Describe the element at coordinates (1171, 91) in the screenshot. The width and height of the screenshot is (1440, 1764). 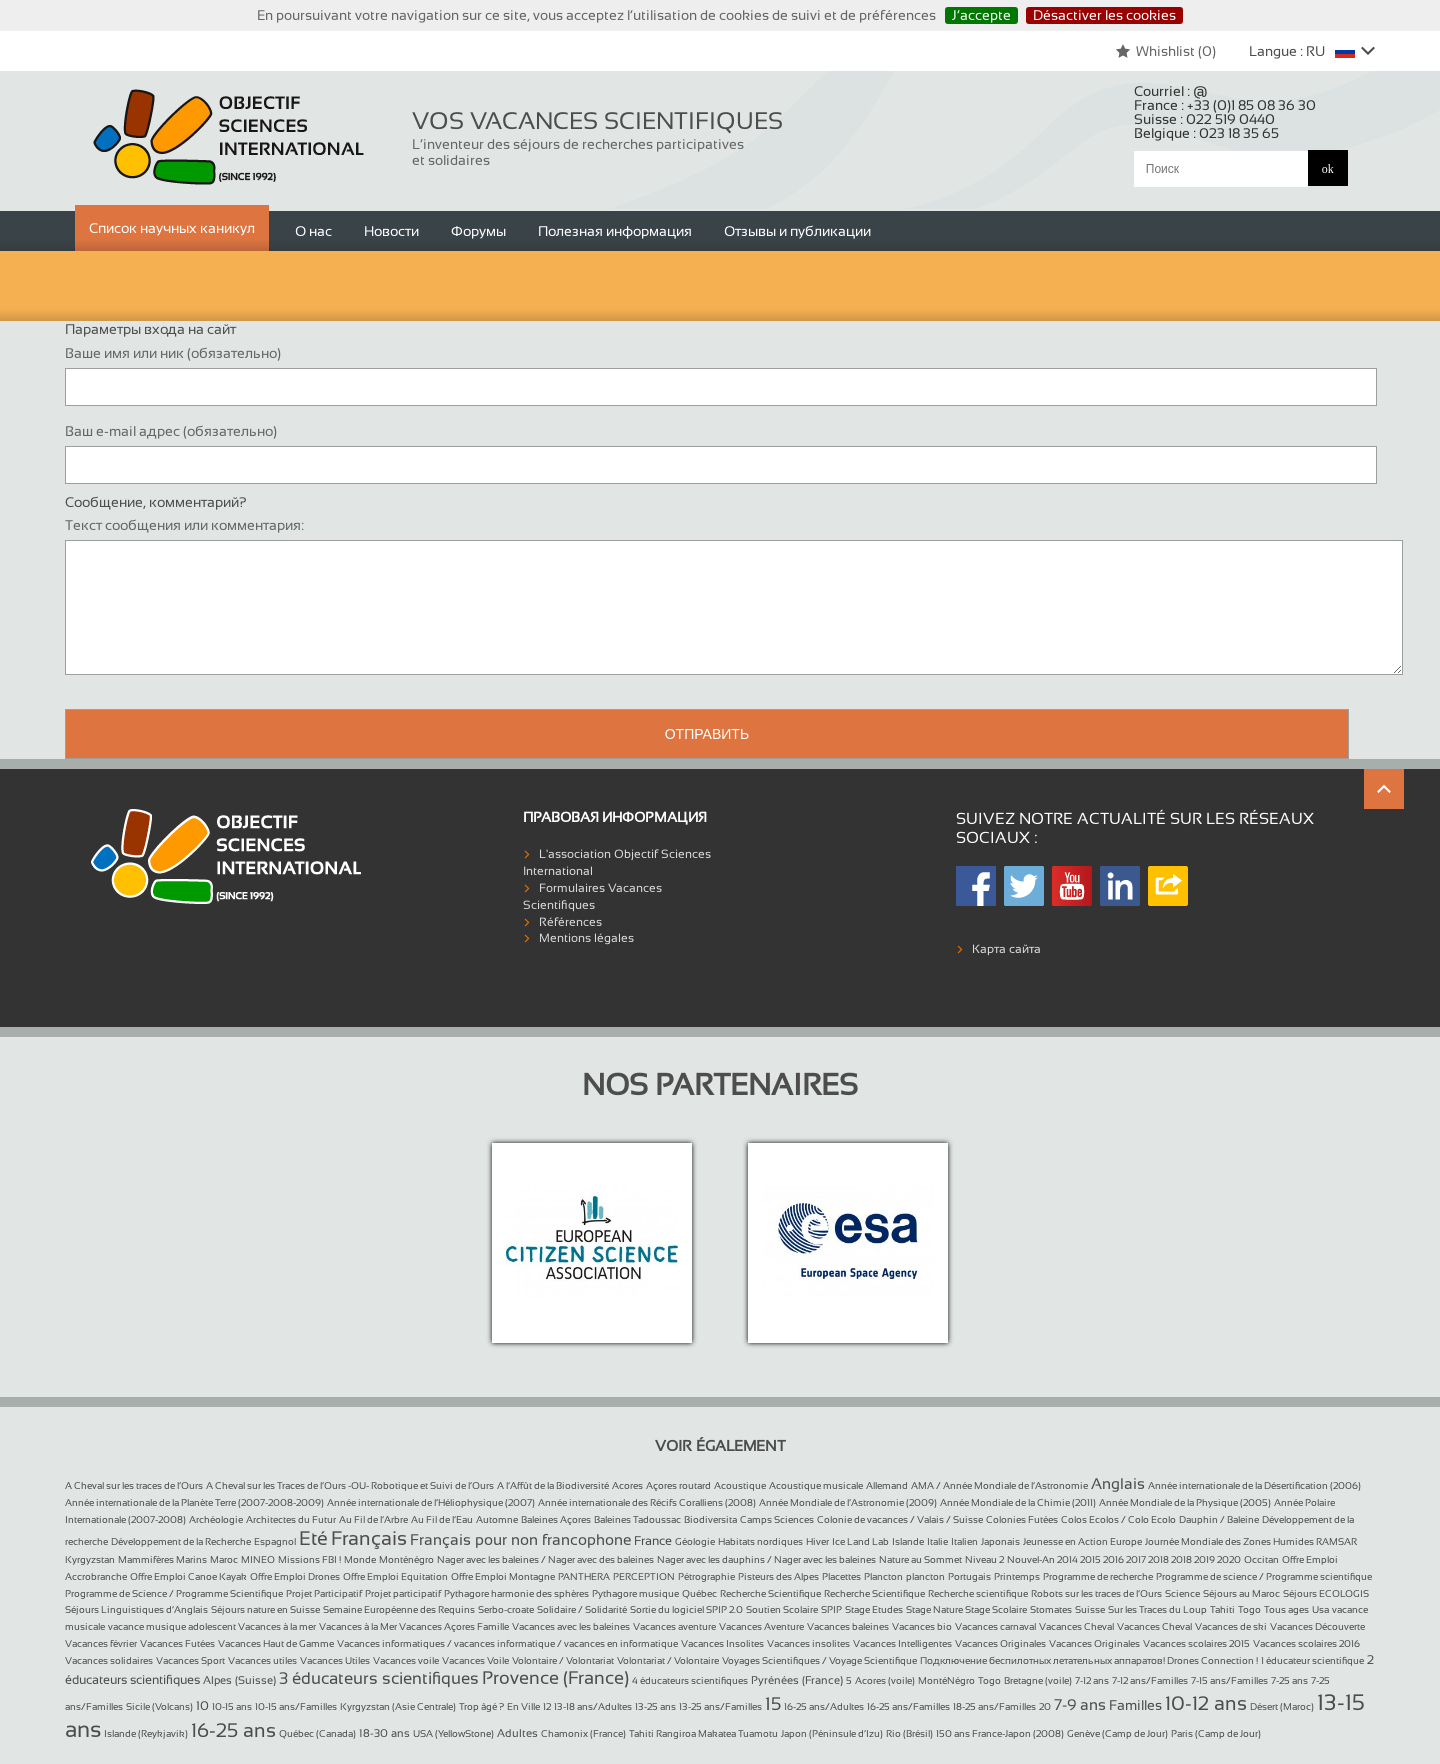
I see `Courriel :` at that location.